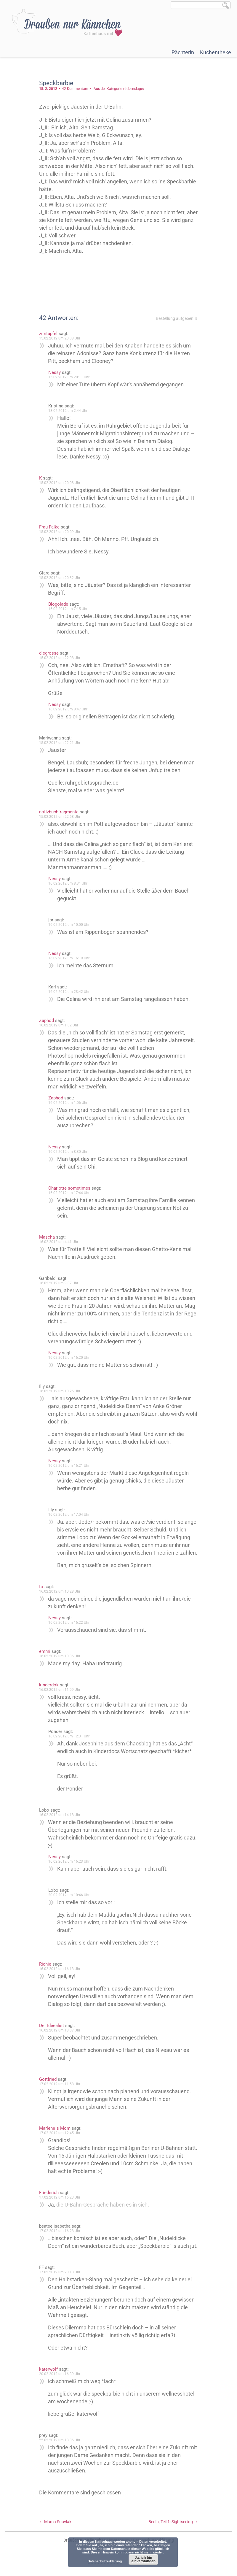  I want to click on 16.02.2012 um 1:06 Uhr, so click(68, 1103).